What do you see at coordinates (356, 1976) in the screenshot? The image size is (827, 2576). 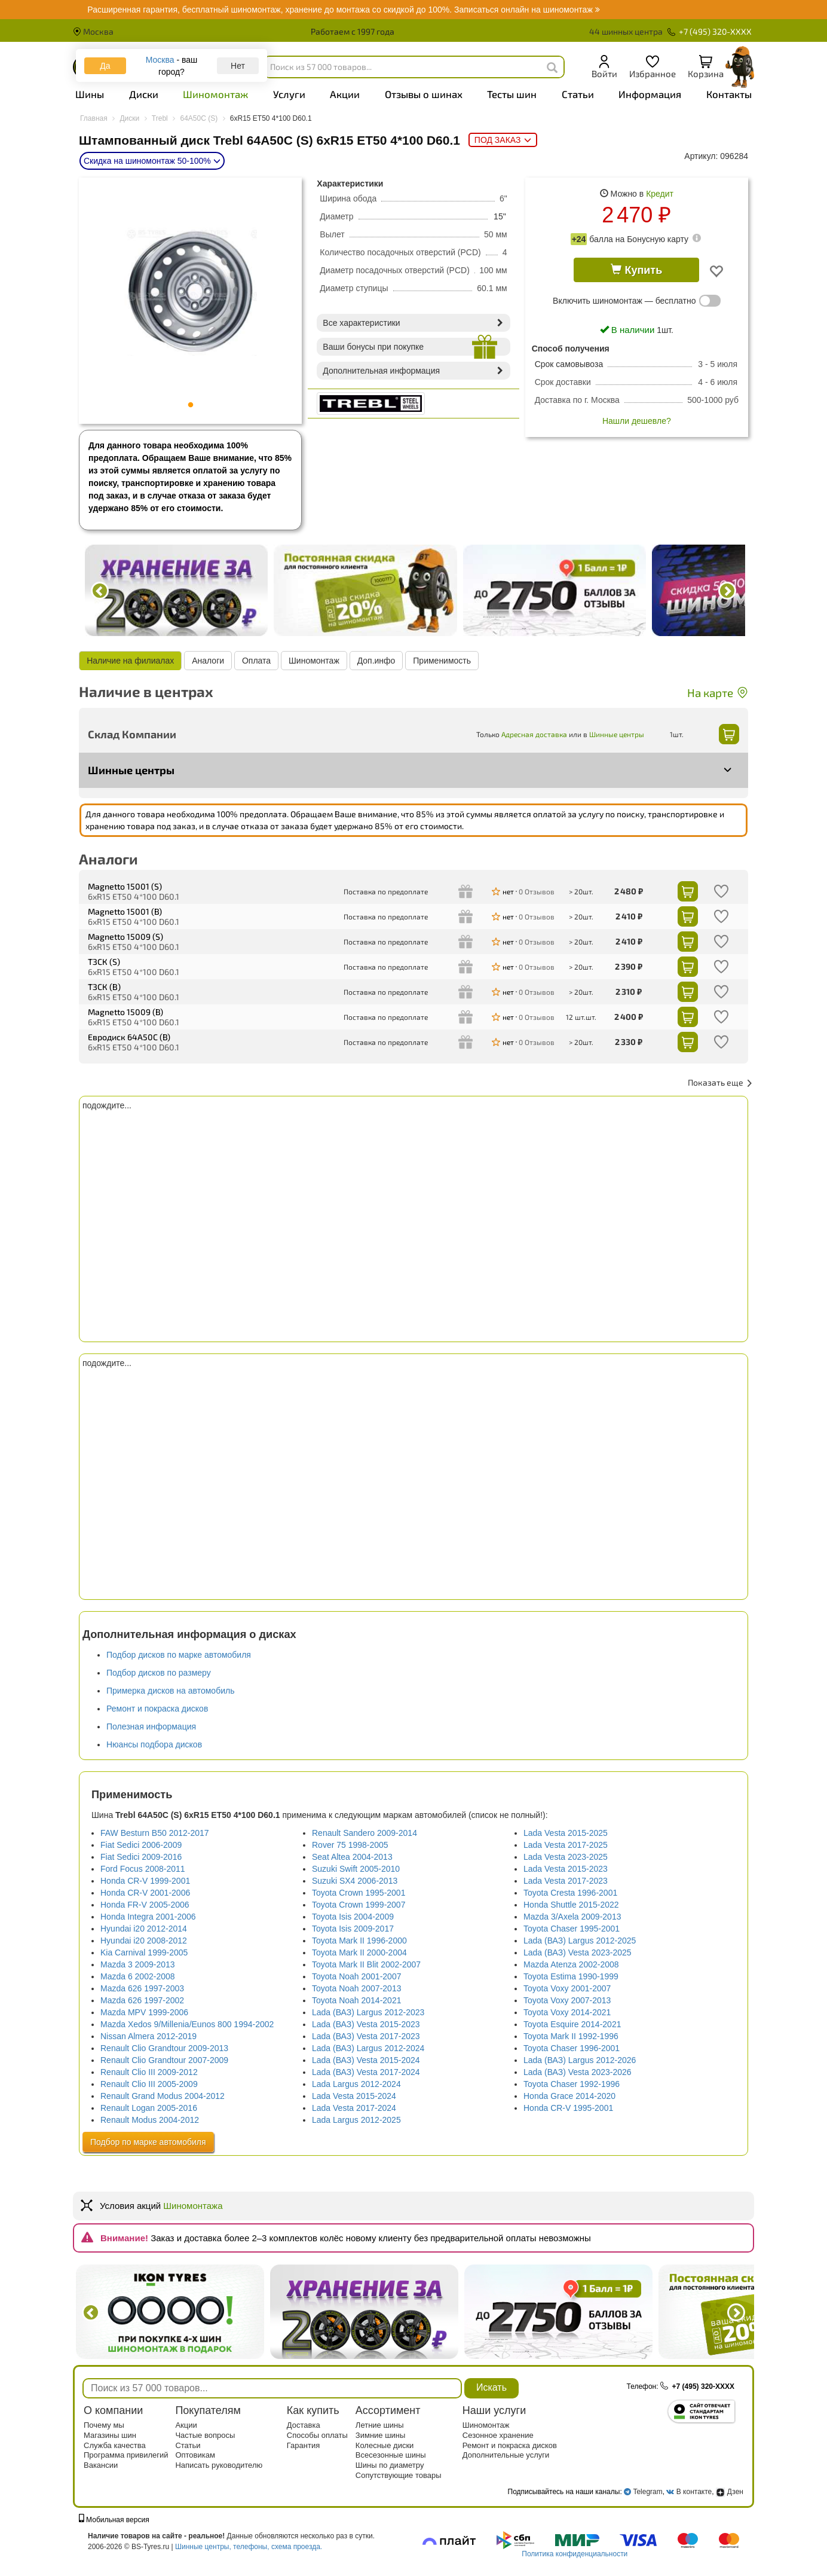 I see `Toyota Noah 2001-2007` at bounding box center [356, 1976].